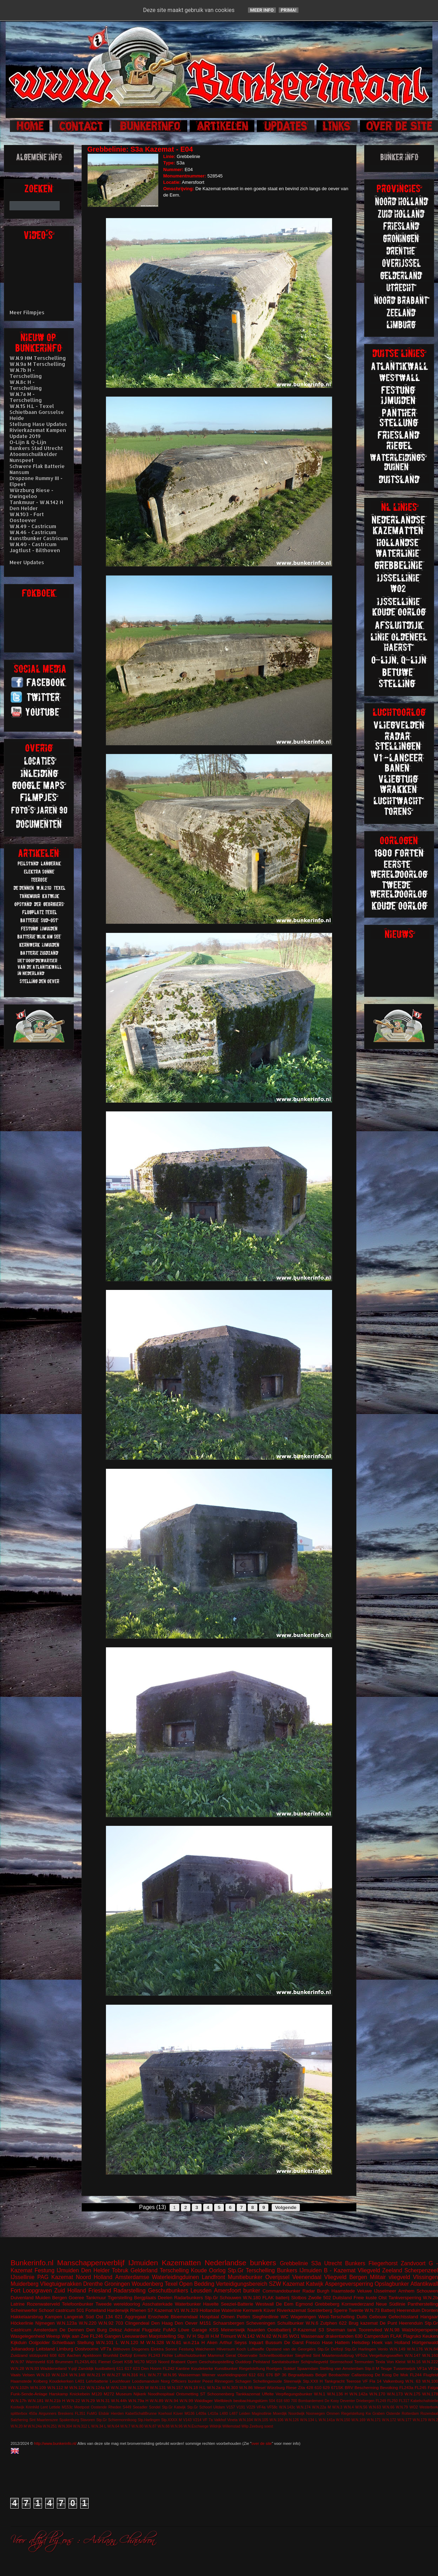  What do you see at coordinates (342, 2297) in the screenshot?
I see `Duitsland` at bounding box center [342, 2297].